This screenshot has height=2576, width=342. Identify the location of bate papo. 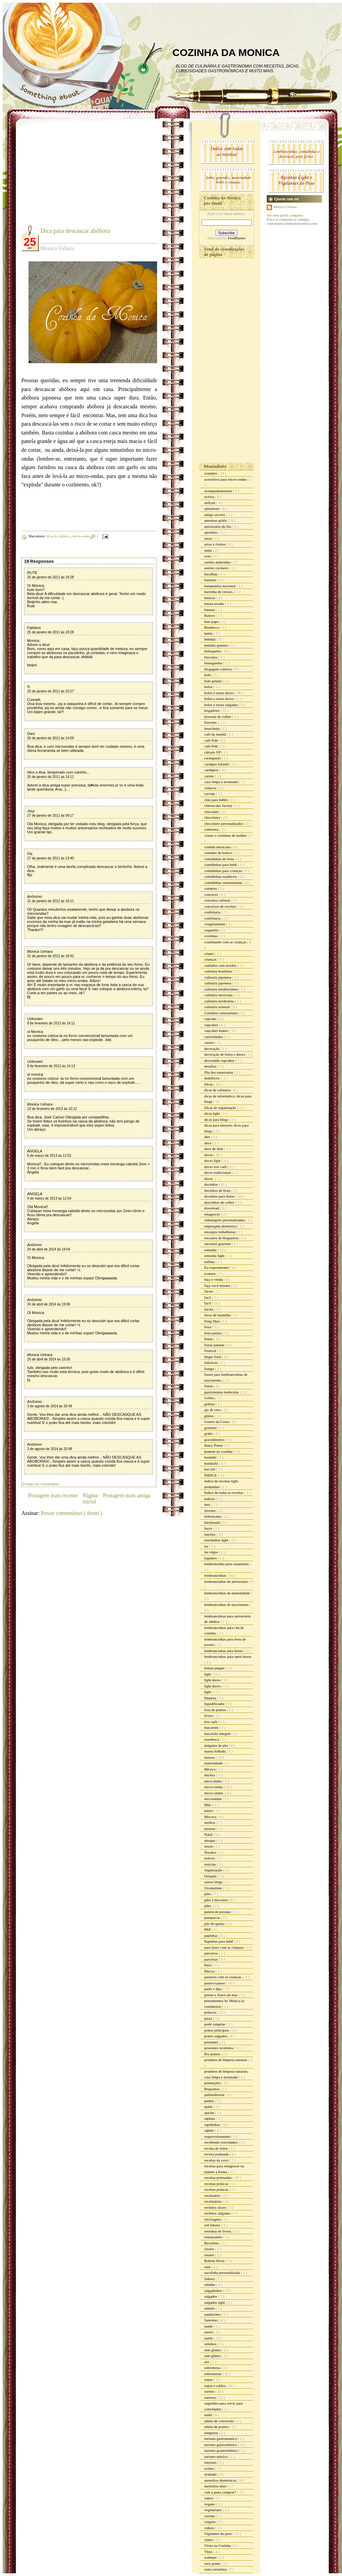
(212, 621).